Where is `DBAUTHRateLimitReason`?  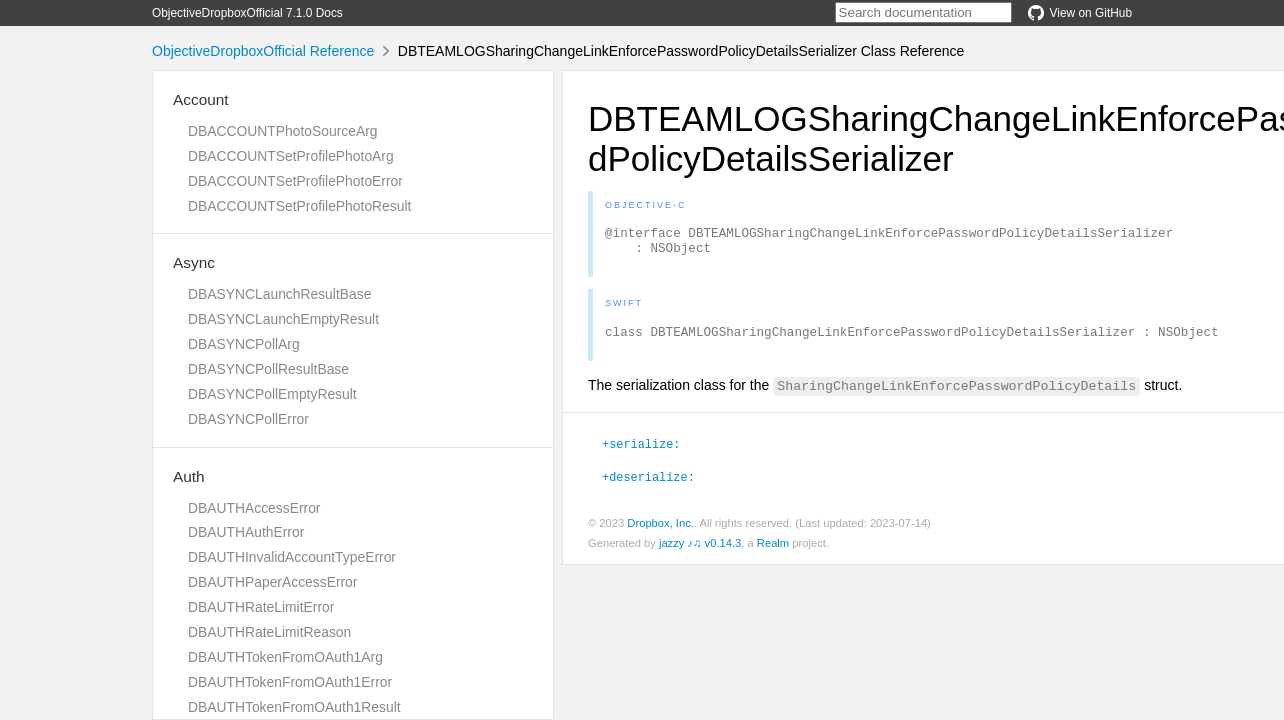
DBAUTHRateLimitReason is located at coordinates (269, 632).